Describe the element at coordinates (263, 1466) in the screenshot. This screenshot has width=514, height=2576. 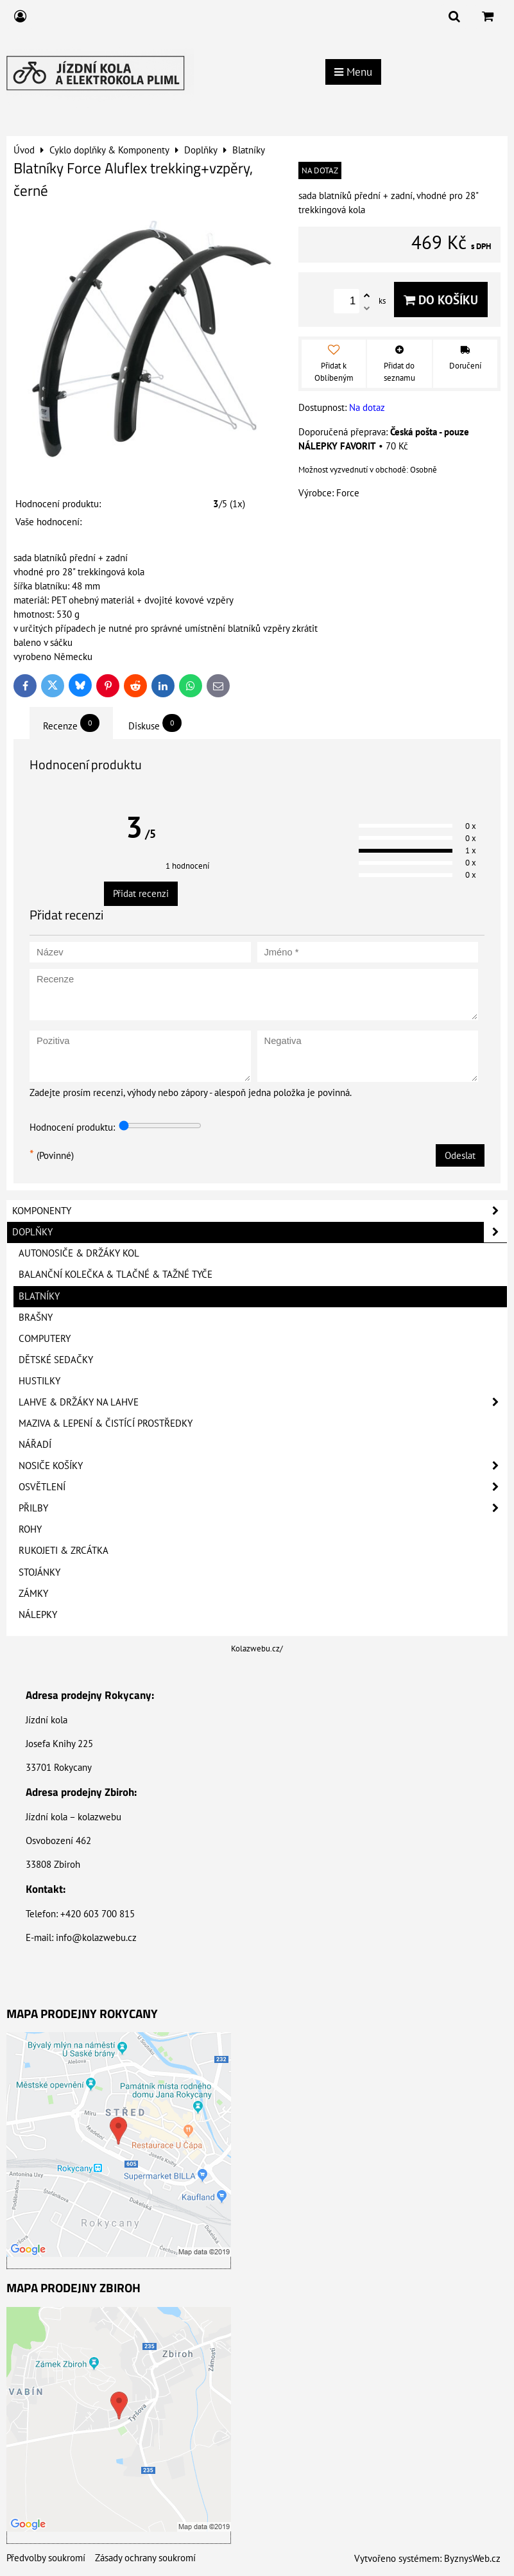
I see `Nosiče košíky` at that location.